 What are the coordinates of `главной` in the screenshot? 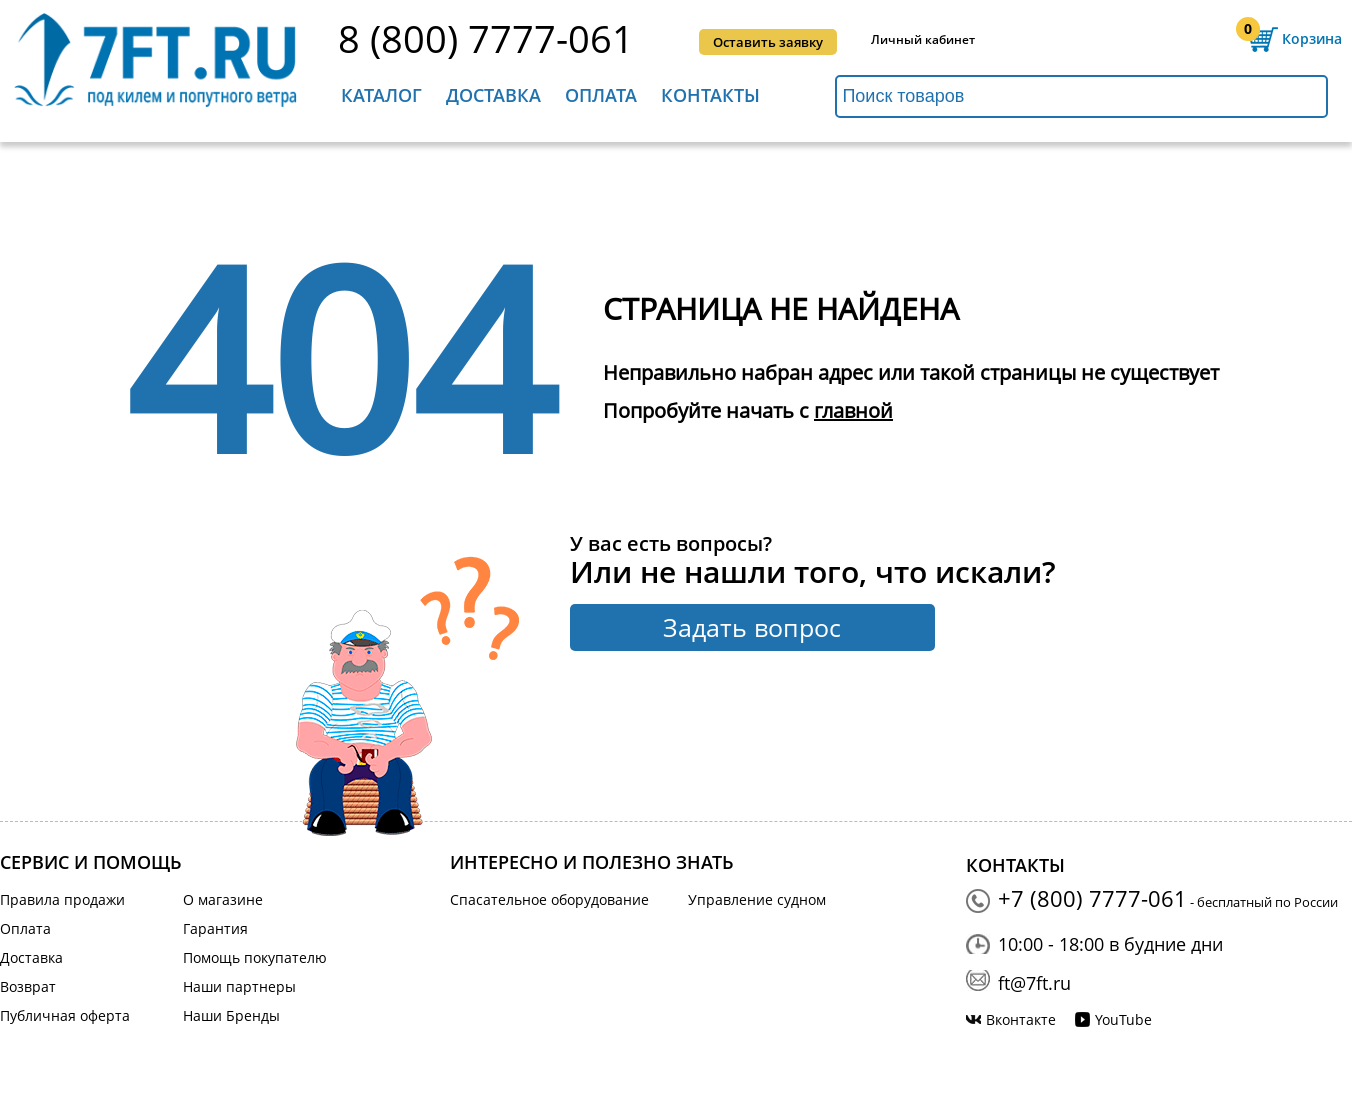 It's located at (853, 410).